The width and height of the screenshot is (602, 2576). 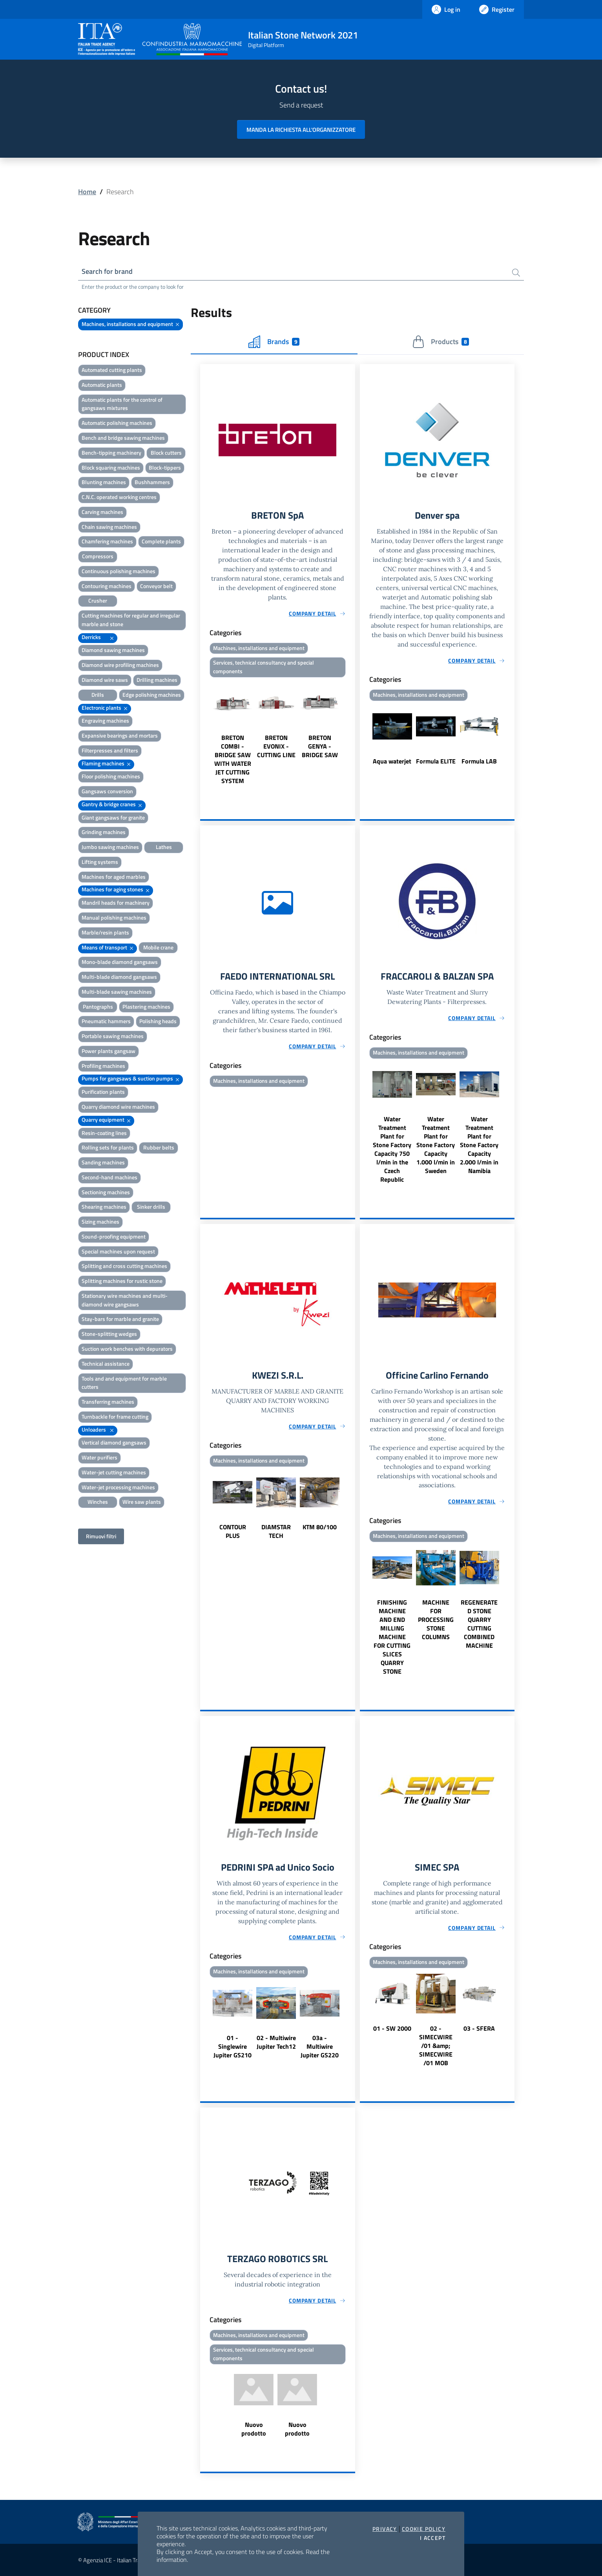 I want to click on Water-jet processing machines, so click(x=118, y=1487).